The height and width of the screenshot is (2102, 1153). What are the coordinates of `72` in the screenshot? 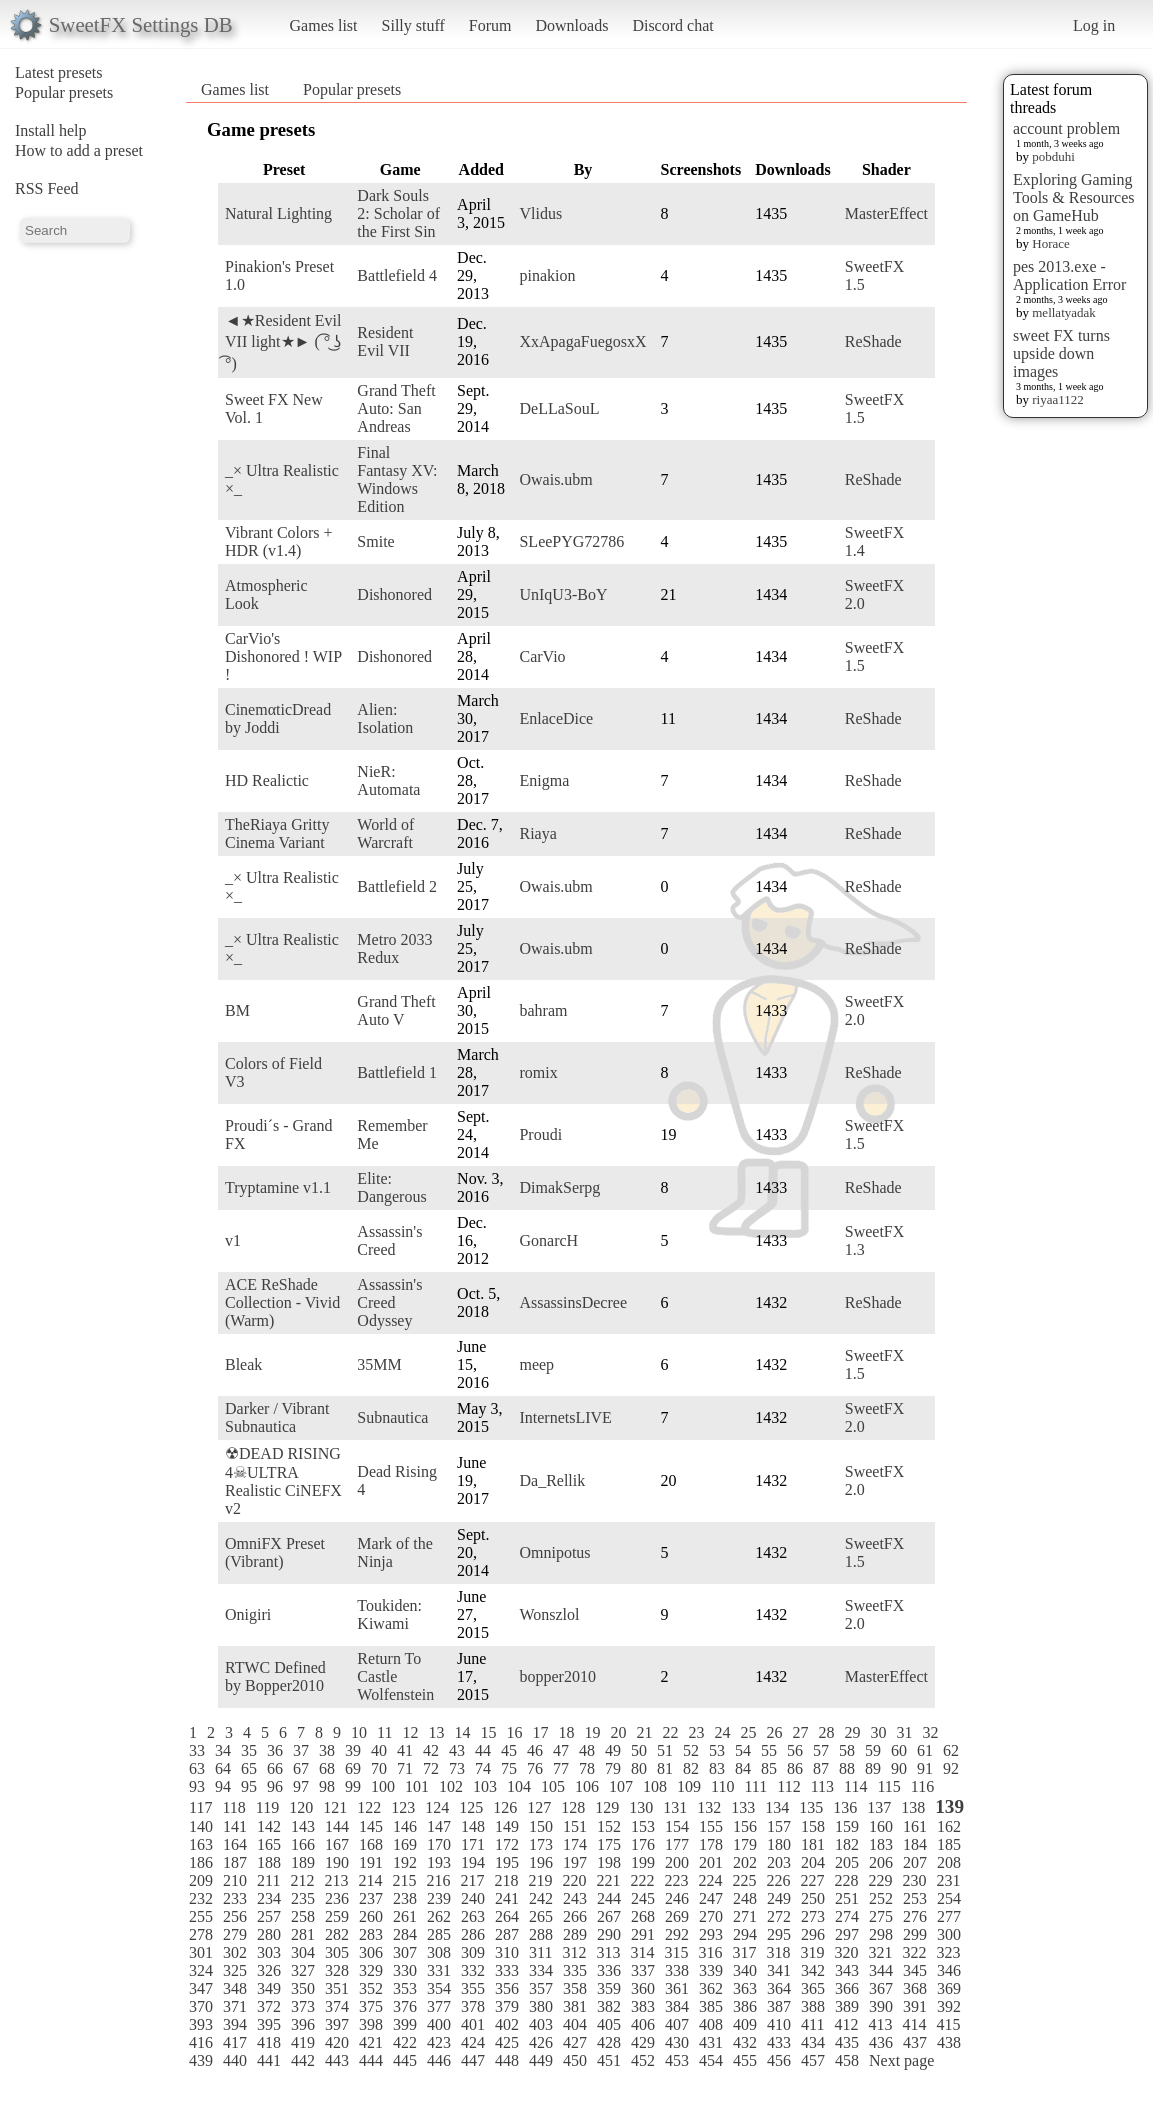 It's located at (431, 1768).